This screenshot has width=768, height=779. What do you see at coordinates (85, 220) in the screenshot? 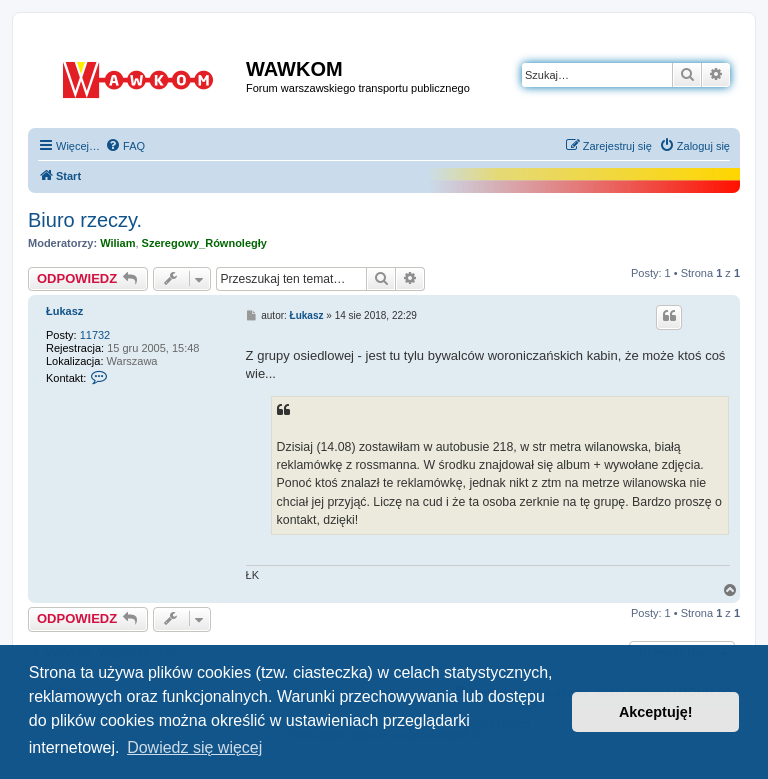
I see `Biuro rzeczy.` at bounding box center [85, 220].